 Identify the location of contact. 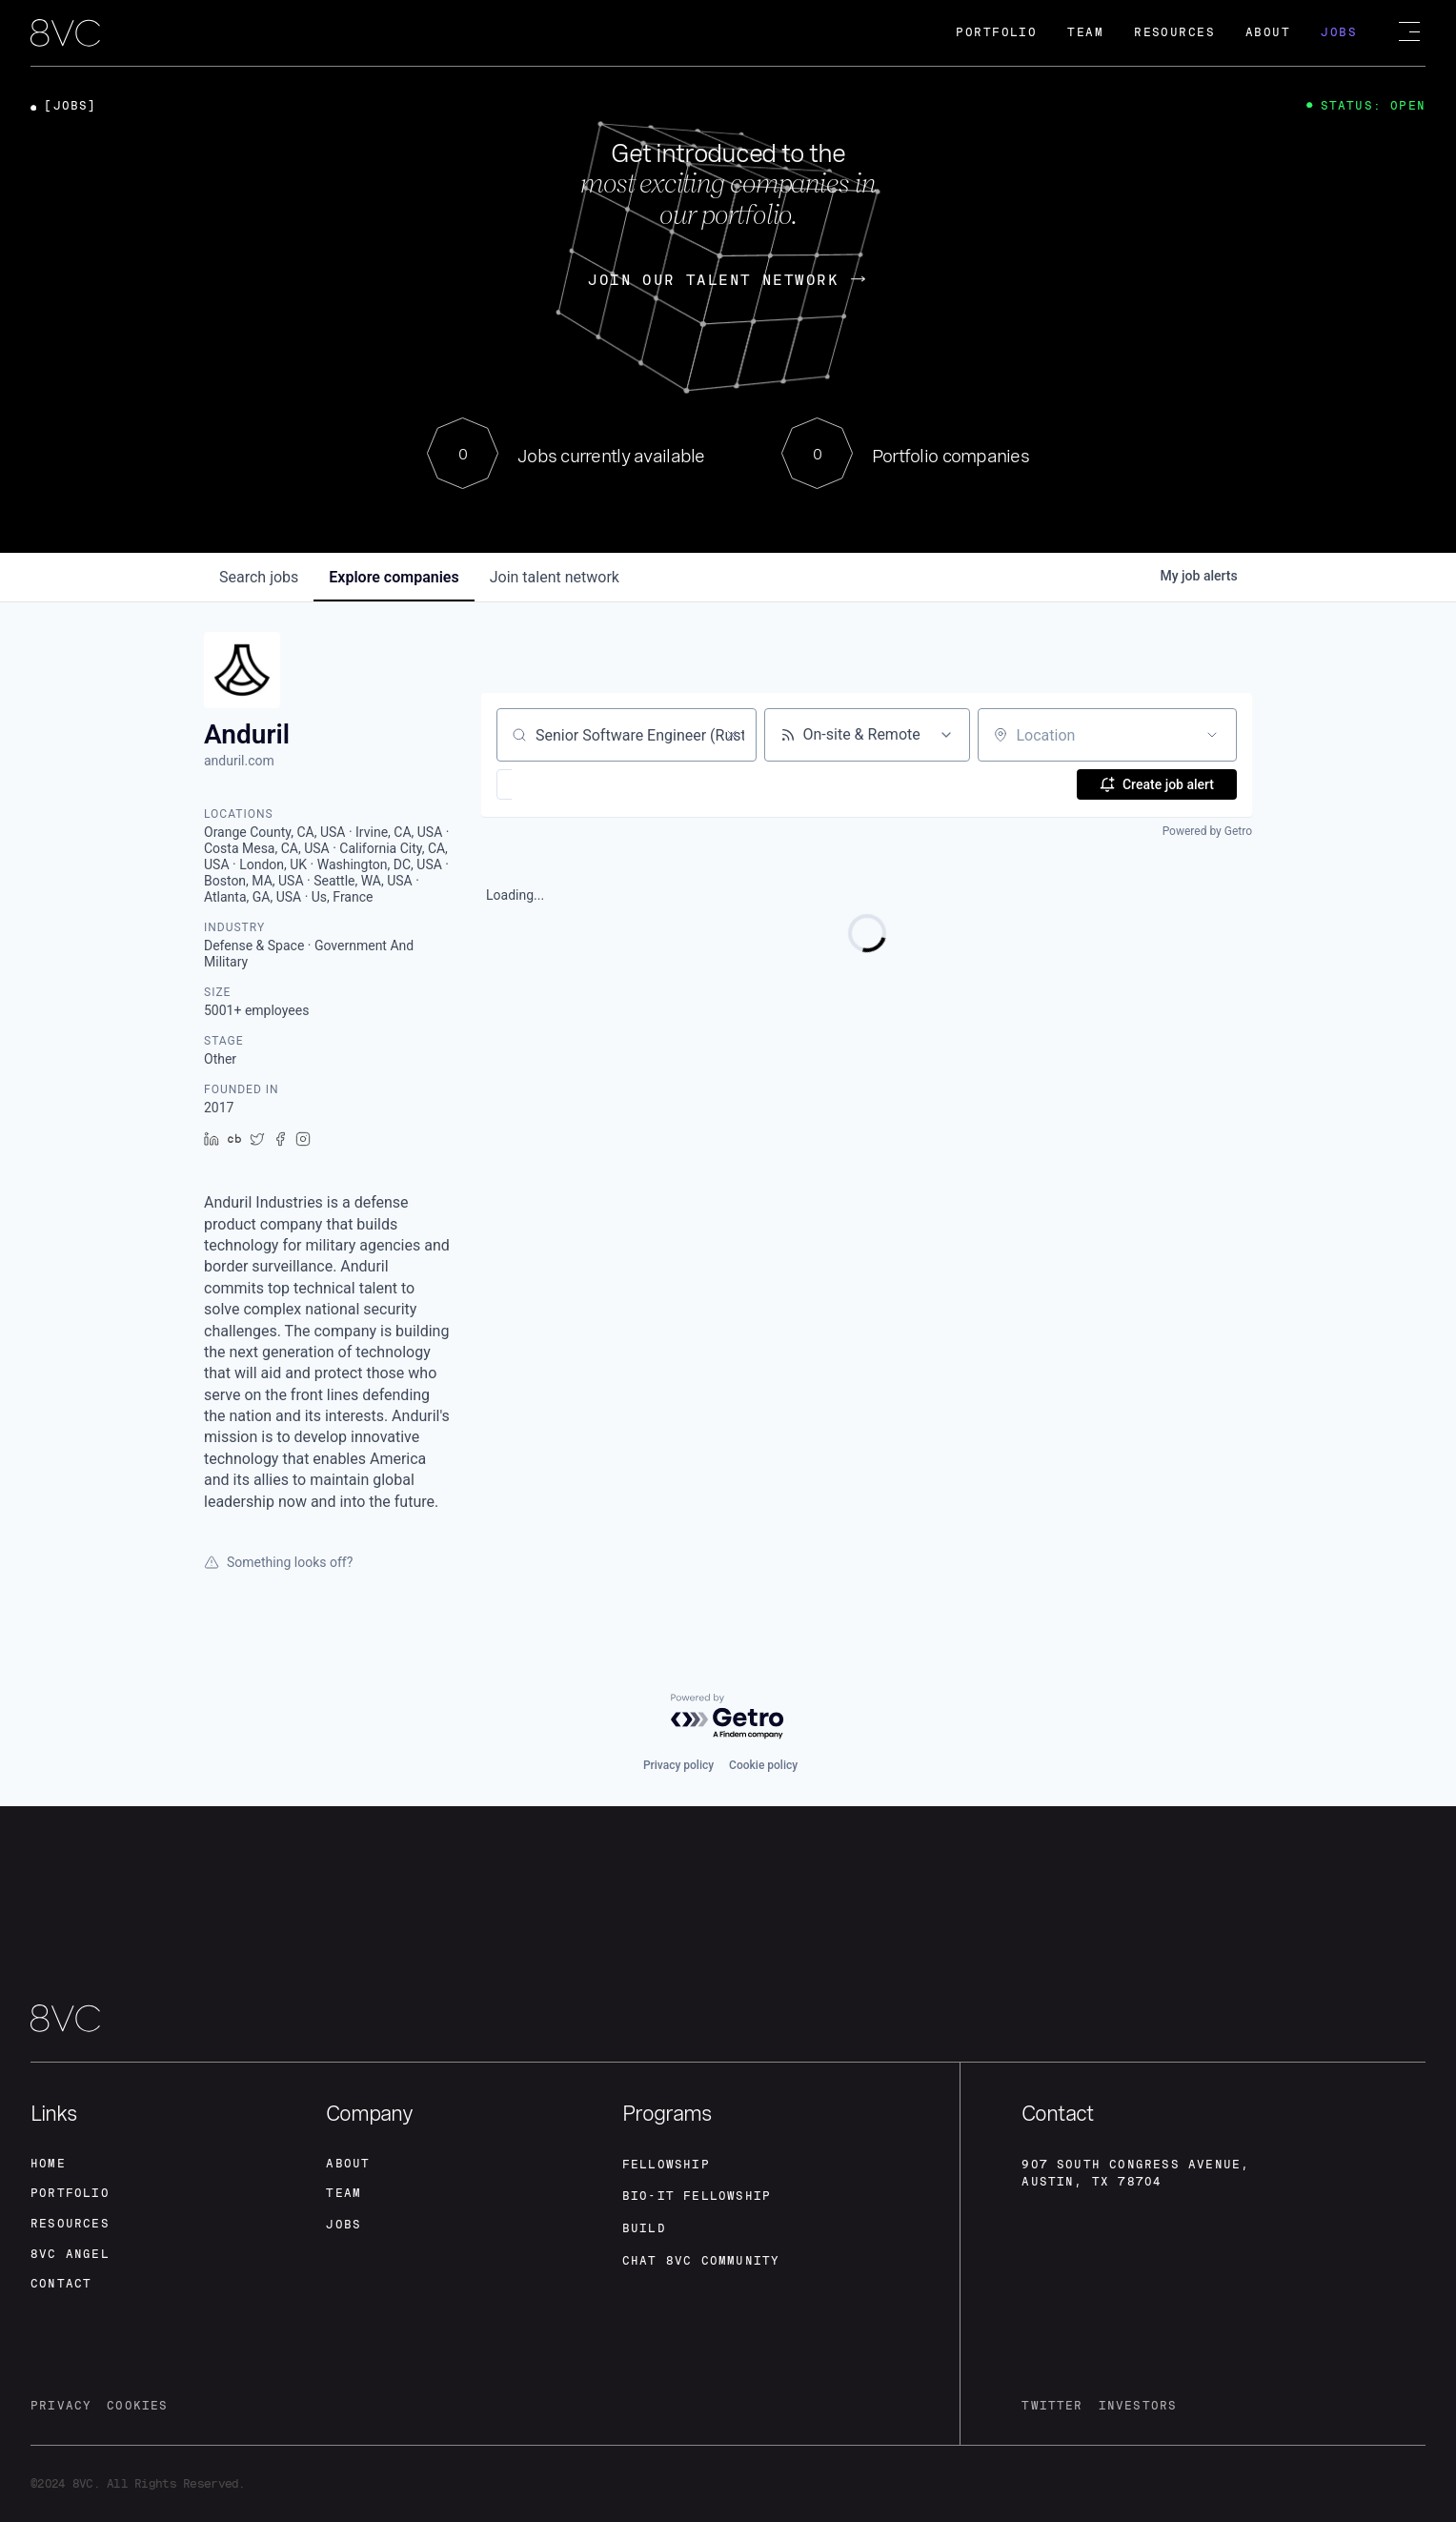
(60, 2284).